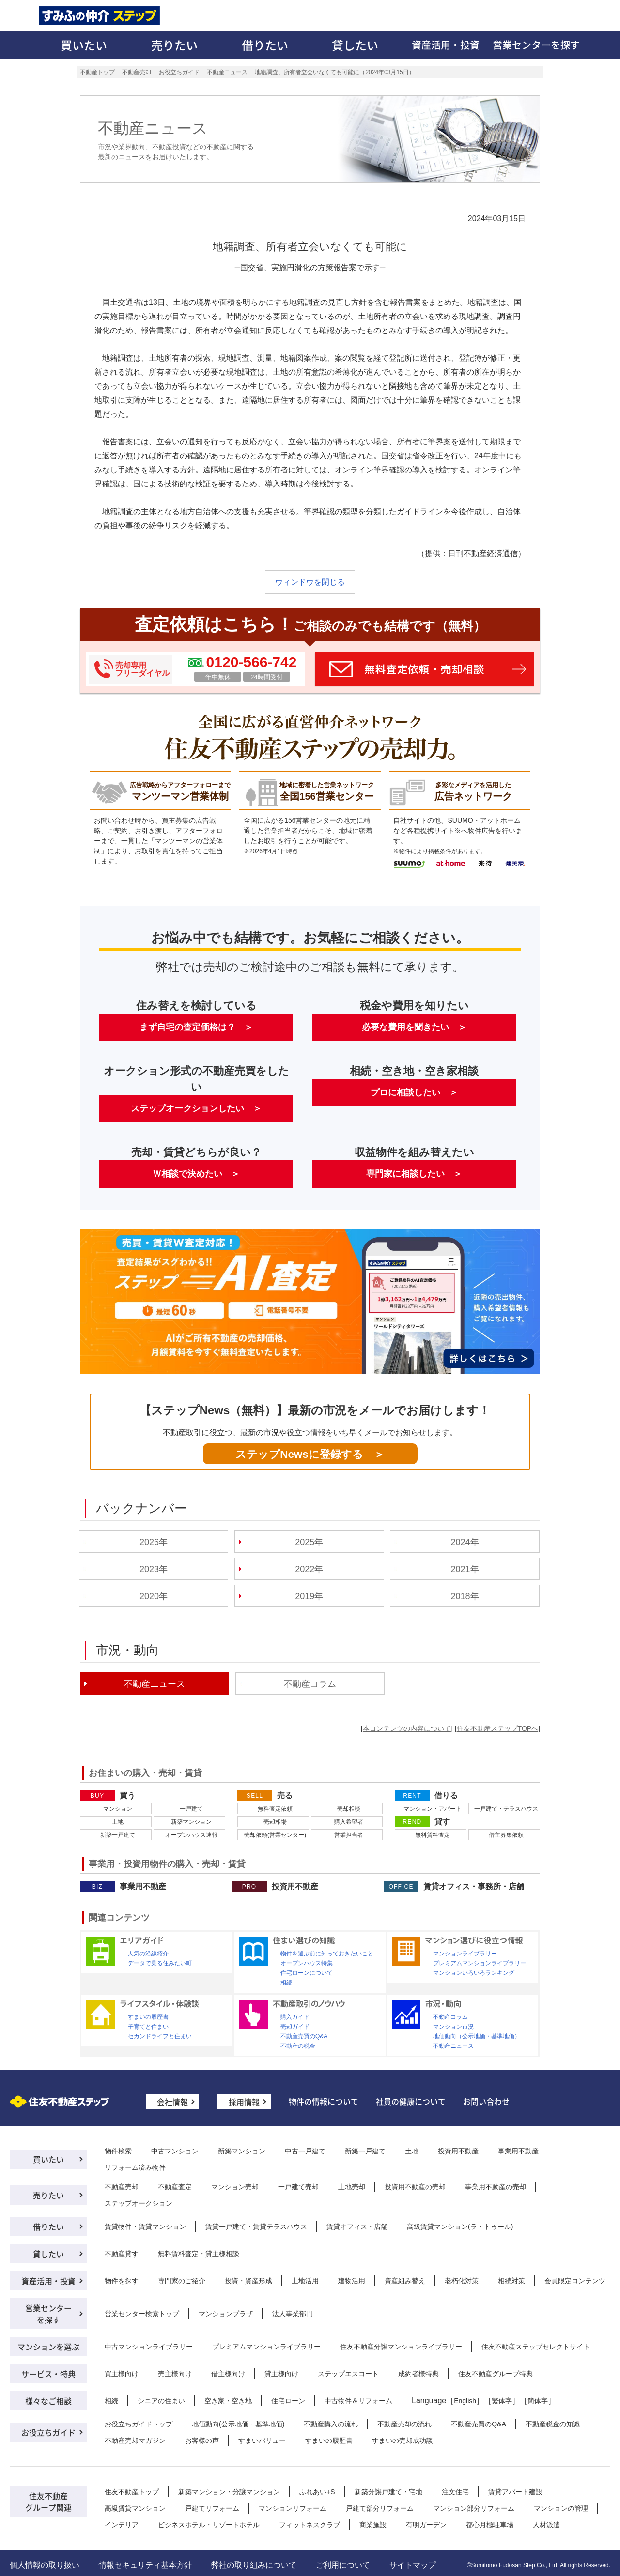 Image resolution: width=620 pixels, height=2576 pixels. I want to click on 借りる, so click(446, 1796).